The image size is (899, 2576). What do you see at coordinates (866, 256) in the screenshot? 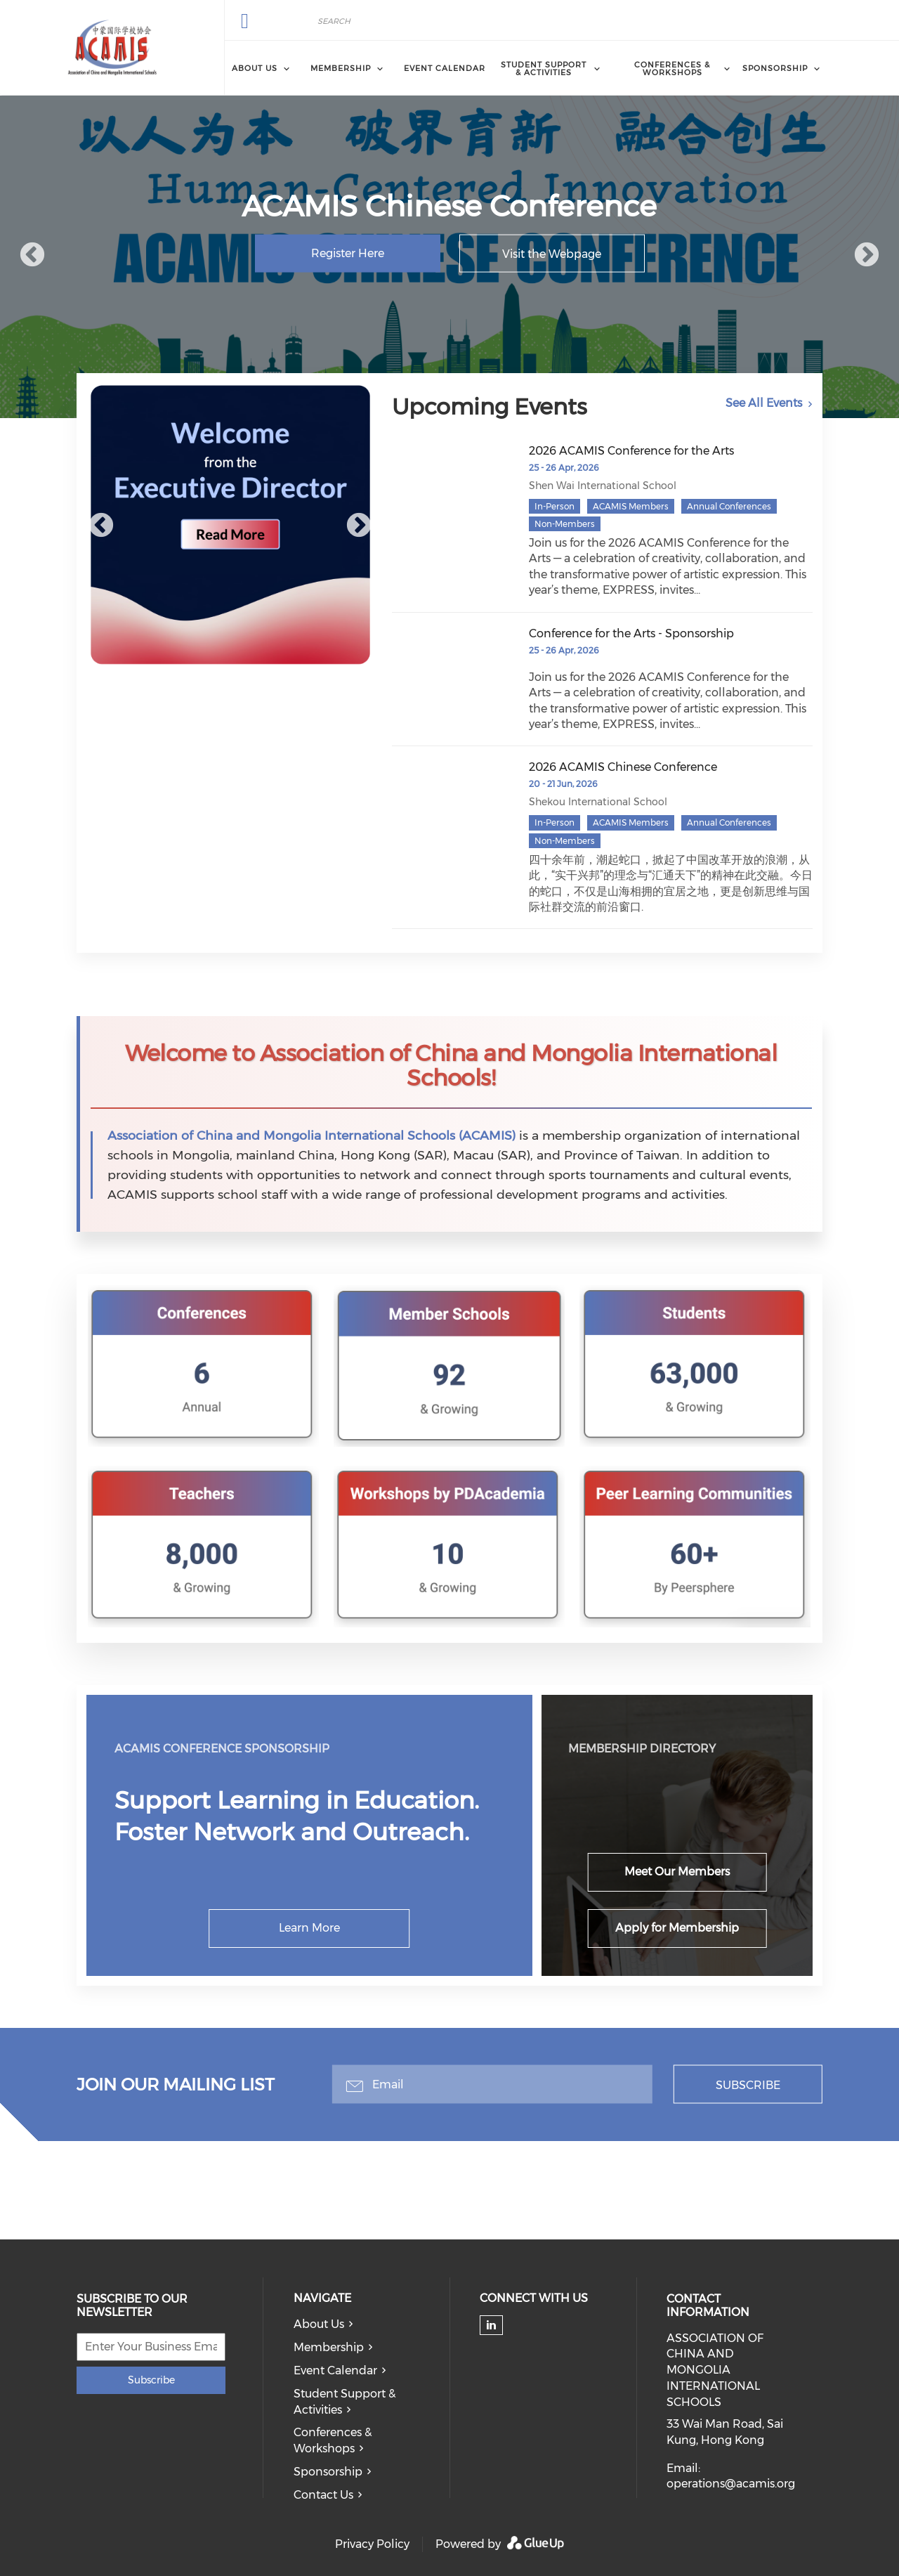
I see `Next` at bounding box center [866, 256].